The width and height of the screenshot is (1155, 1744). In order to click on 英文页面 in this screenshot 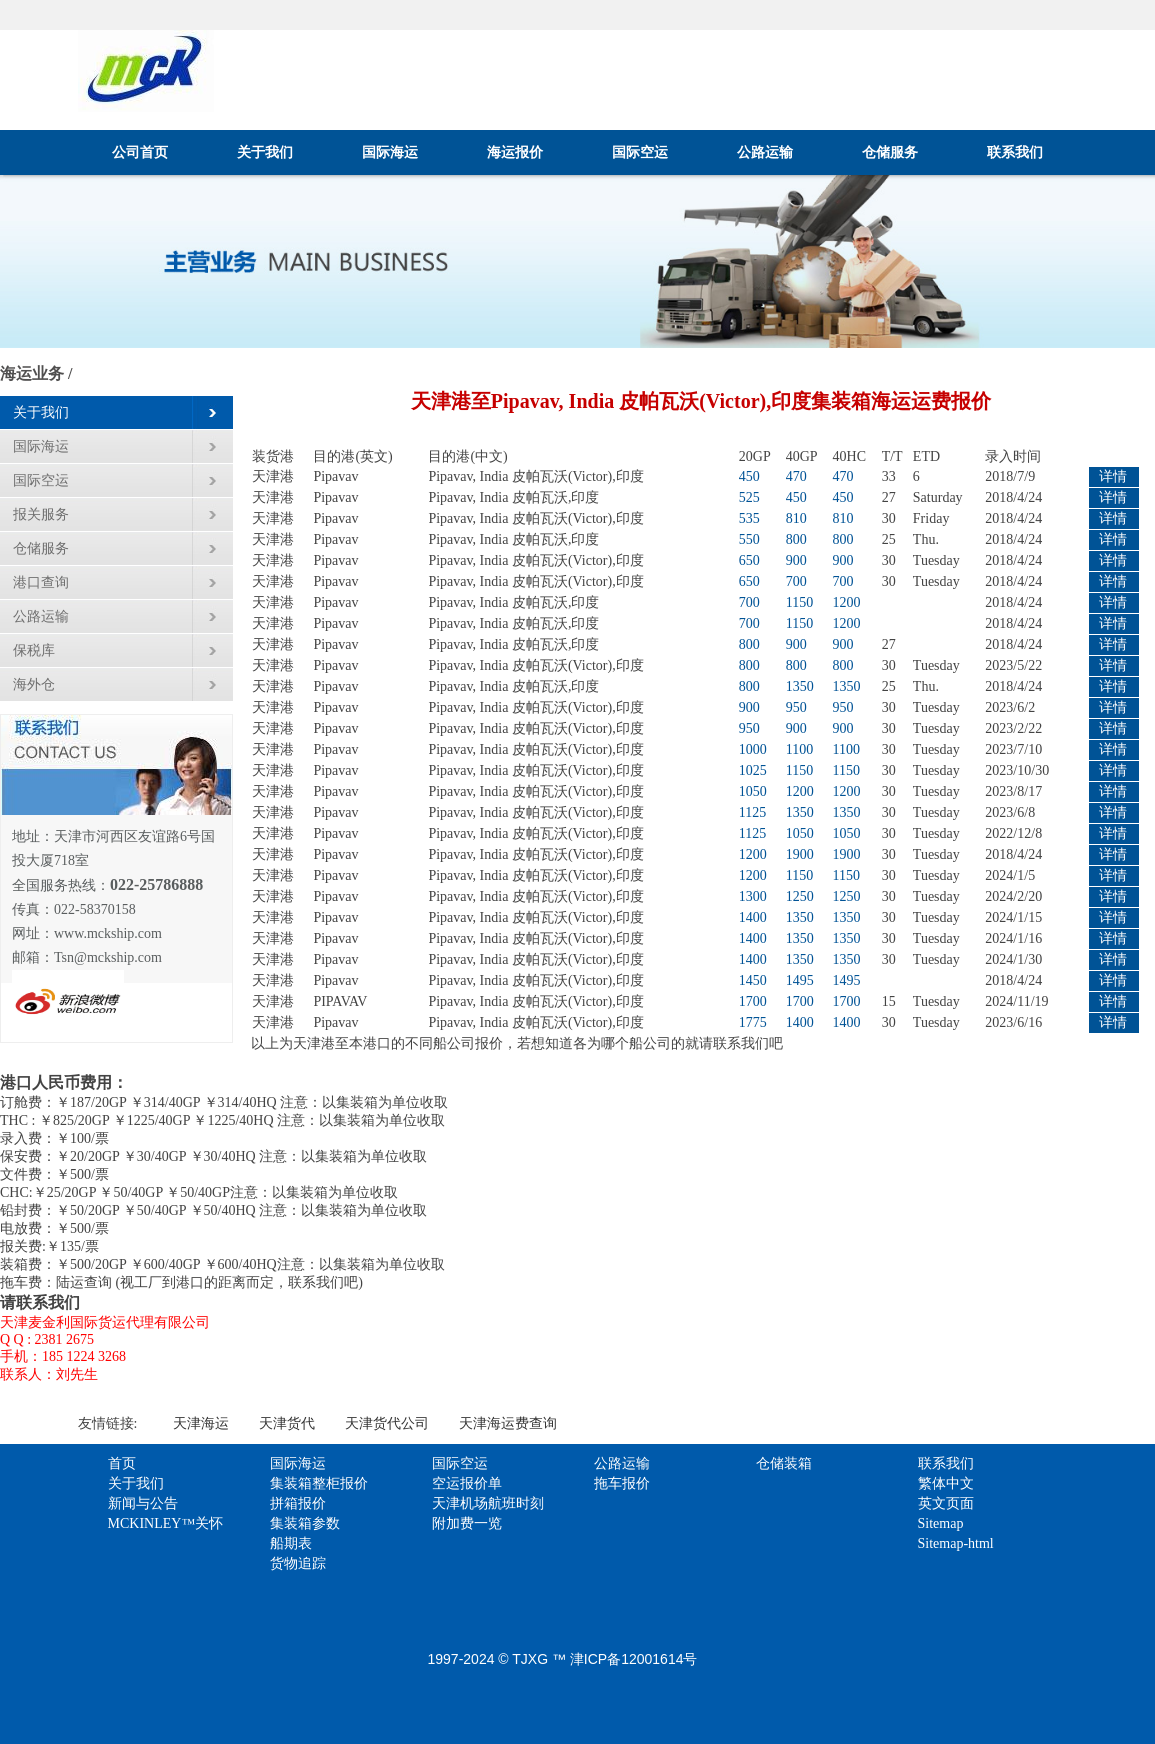, I will do `click(946, 1503)`.